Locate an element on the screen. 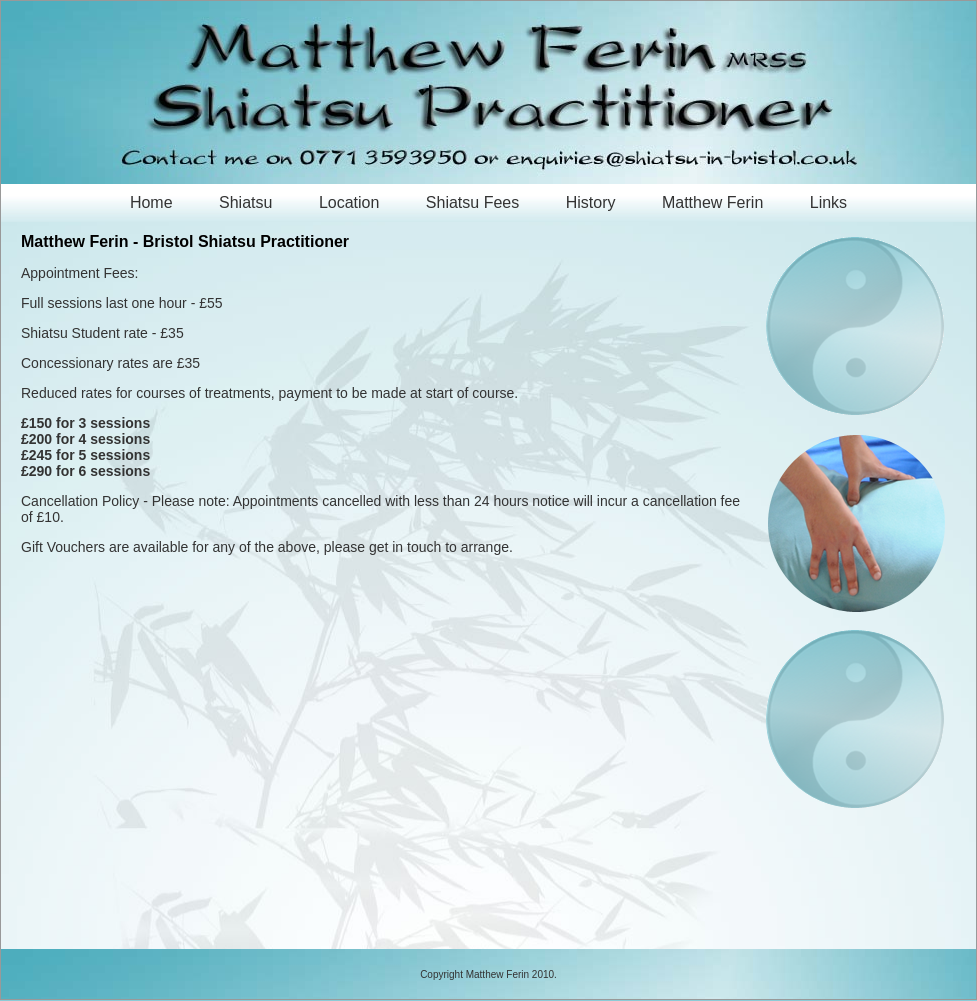  Links is located at coordinates (828, 202).